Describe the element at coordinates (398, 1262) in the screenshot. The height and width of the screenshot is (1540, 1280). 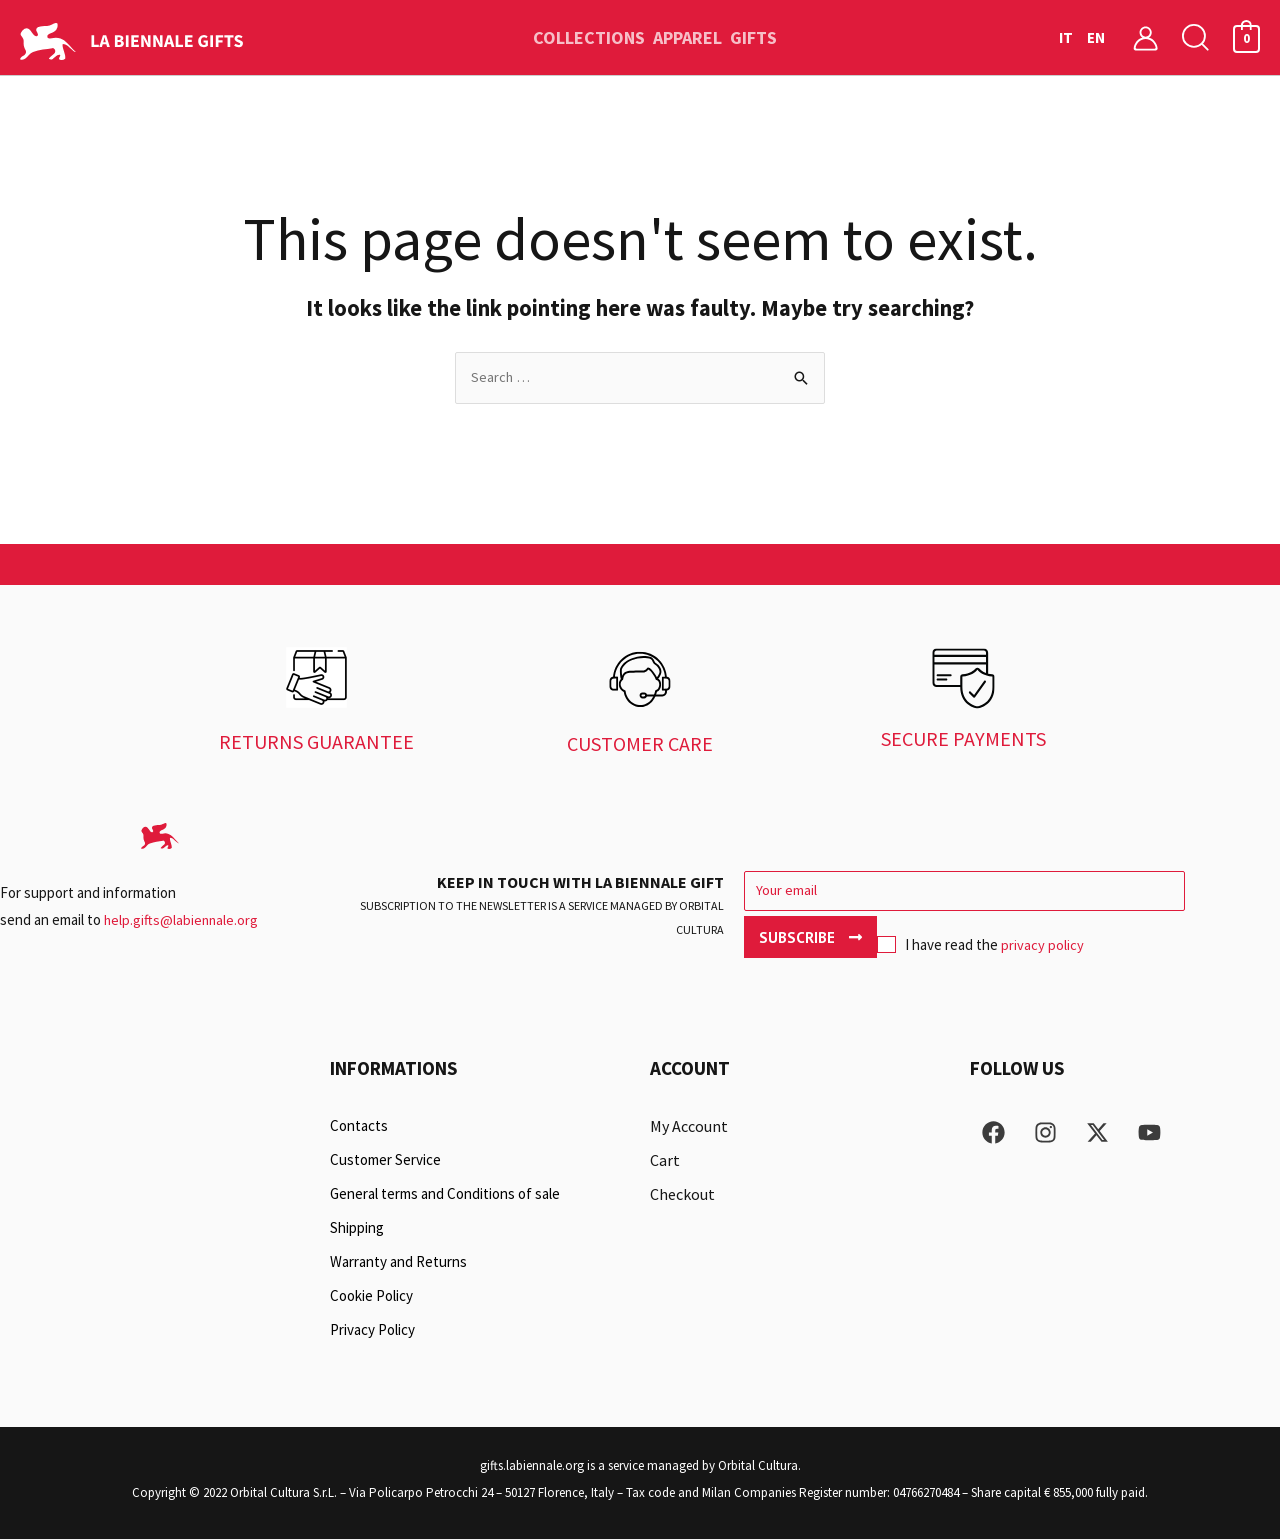
I see `Warranty and Returns` at that location.